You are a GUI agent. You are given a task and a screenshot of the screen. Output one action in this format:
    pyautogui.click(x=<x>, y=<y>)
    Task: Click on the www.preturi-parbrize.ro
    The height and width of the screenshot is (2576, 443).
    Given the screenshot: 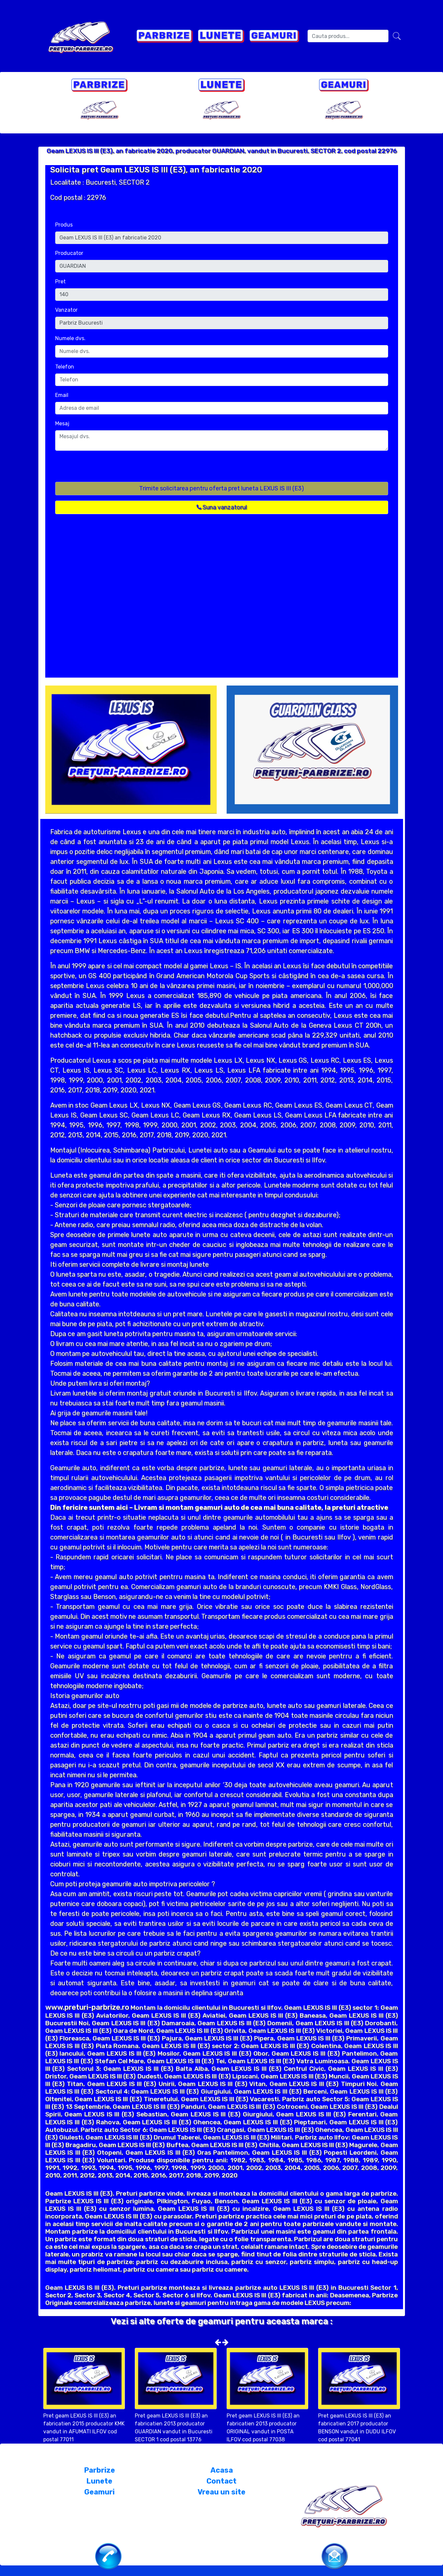 What is the action you would take?
    pyautogui.click(x=87, y=2007)
    